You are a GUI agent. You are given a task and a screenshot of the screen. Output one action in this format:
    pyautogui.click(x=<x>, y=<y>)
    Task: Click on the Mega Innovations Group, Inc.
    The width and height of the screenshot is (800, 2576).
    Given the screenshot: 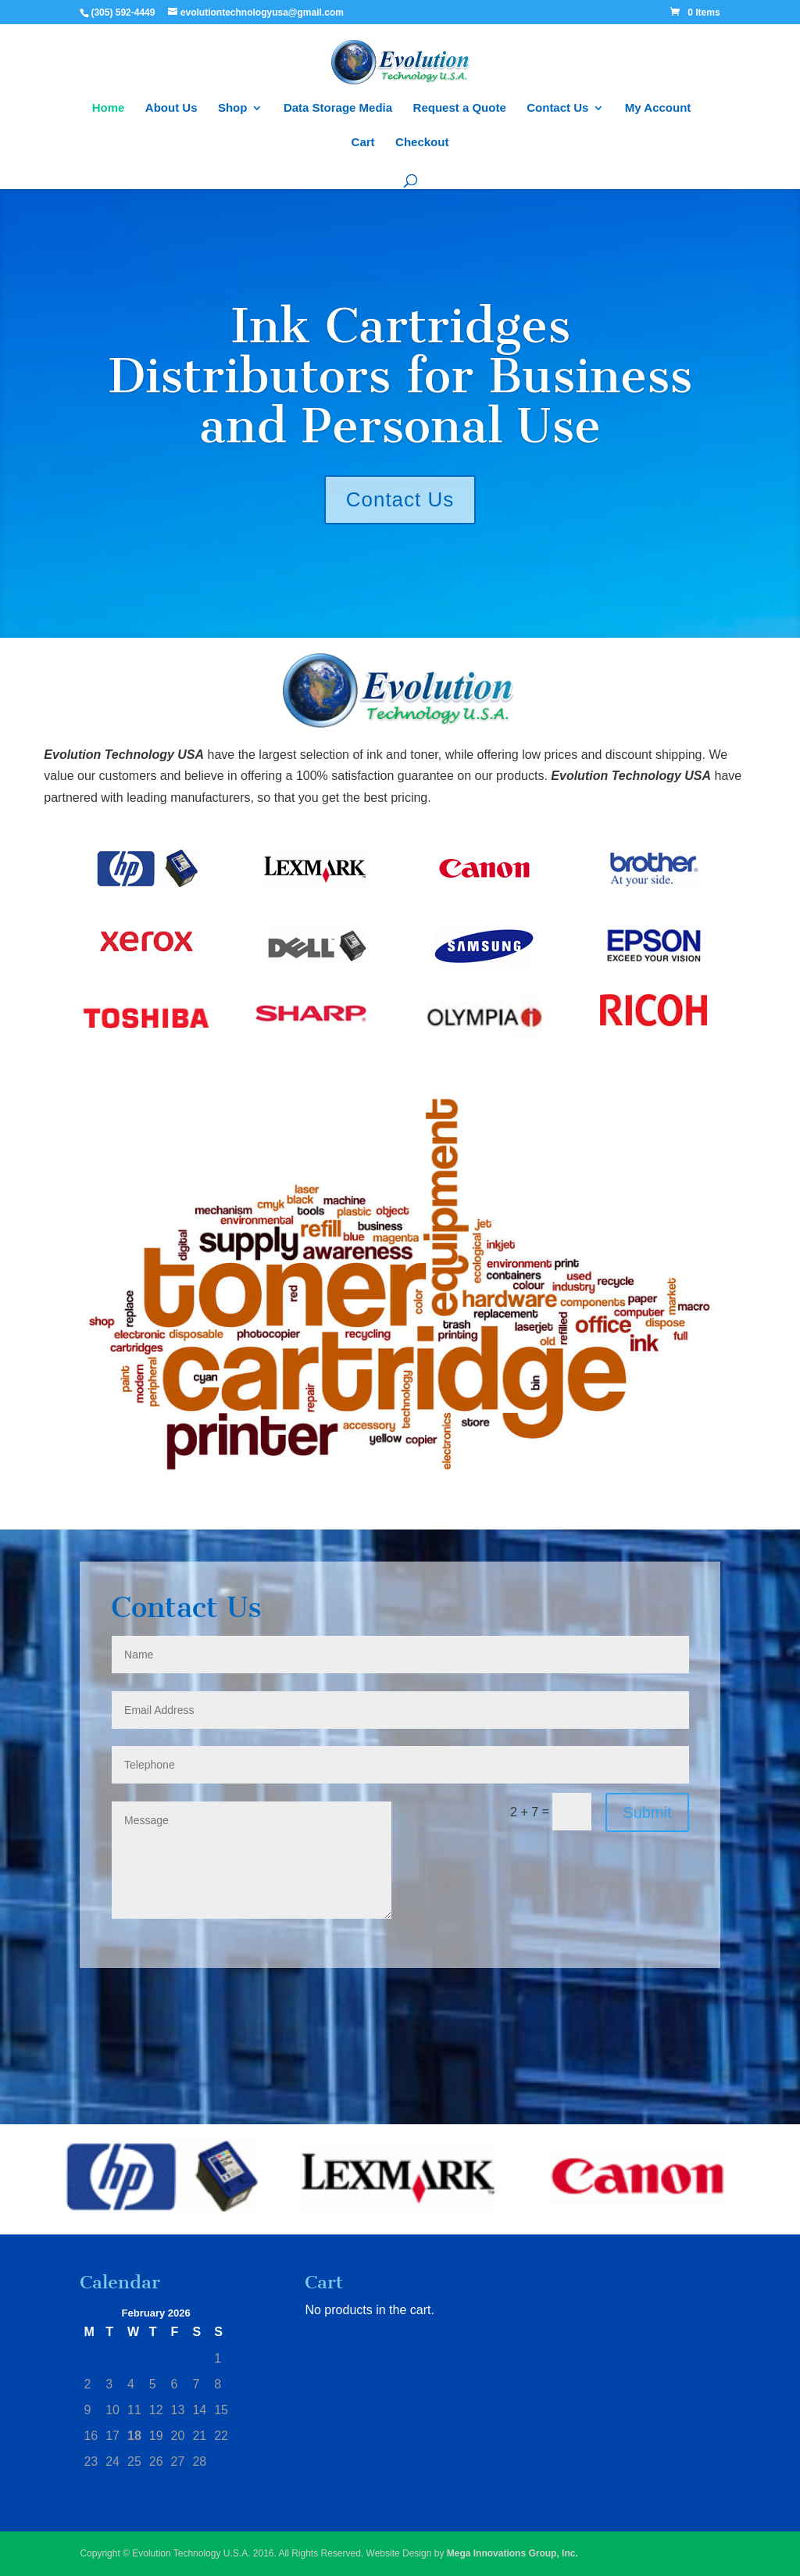 What is the action you would take?
    pyautogui.click(x=512, y=2553)
    